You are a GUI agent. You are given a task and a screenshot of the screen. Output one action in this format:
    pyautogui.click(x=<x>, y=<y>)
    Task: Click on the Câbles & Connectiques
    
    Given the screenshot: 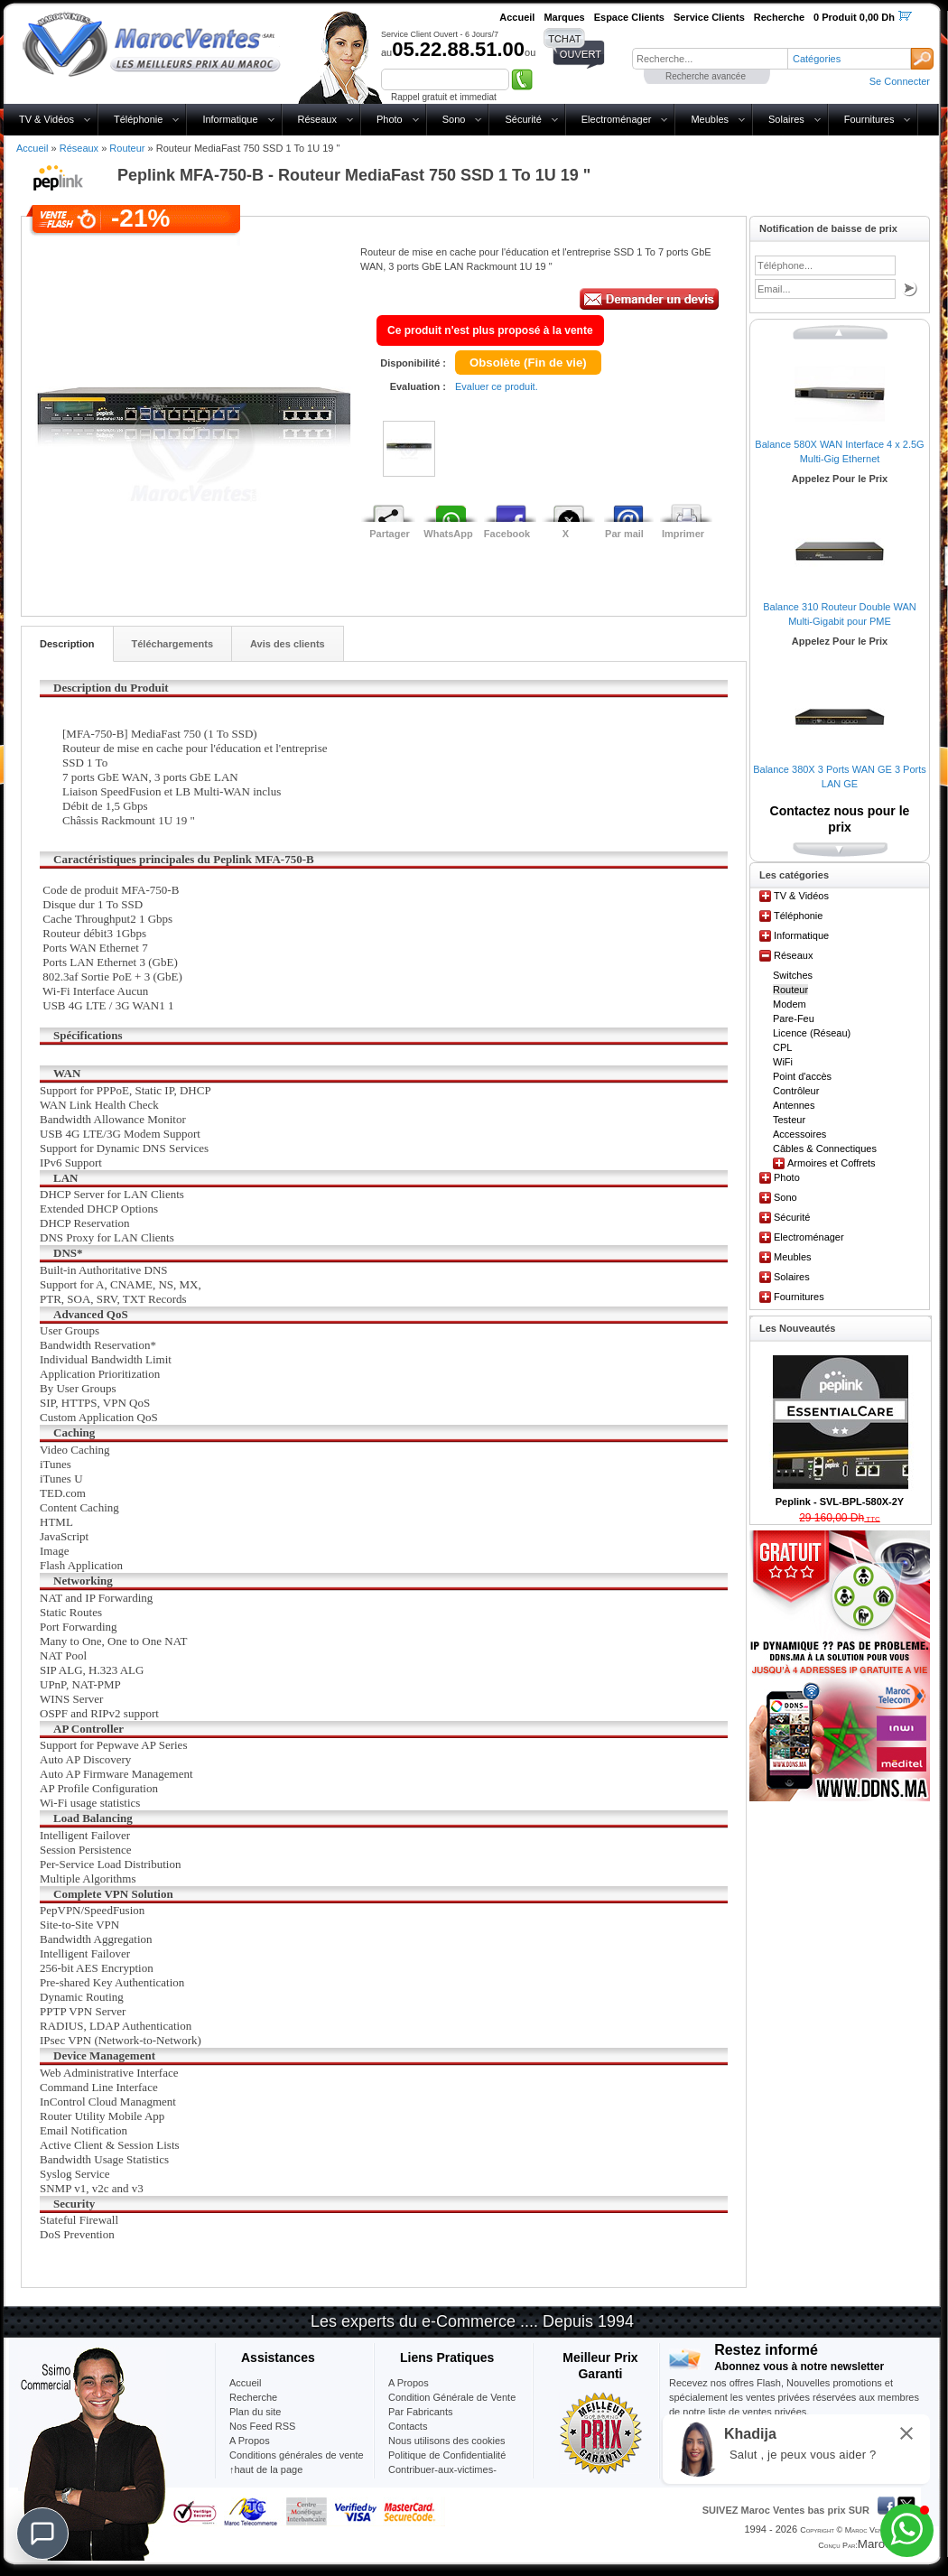 What is the action you would take?
    pyautogui.click(x=825, y=1148)
    